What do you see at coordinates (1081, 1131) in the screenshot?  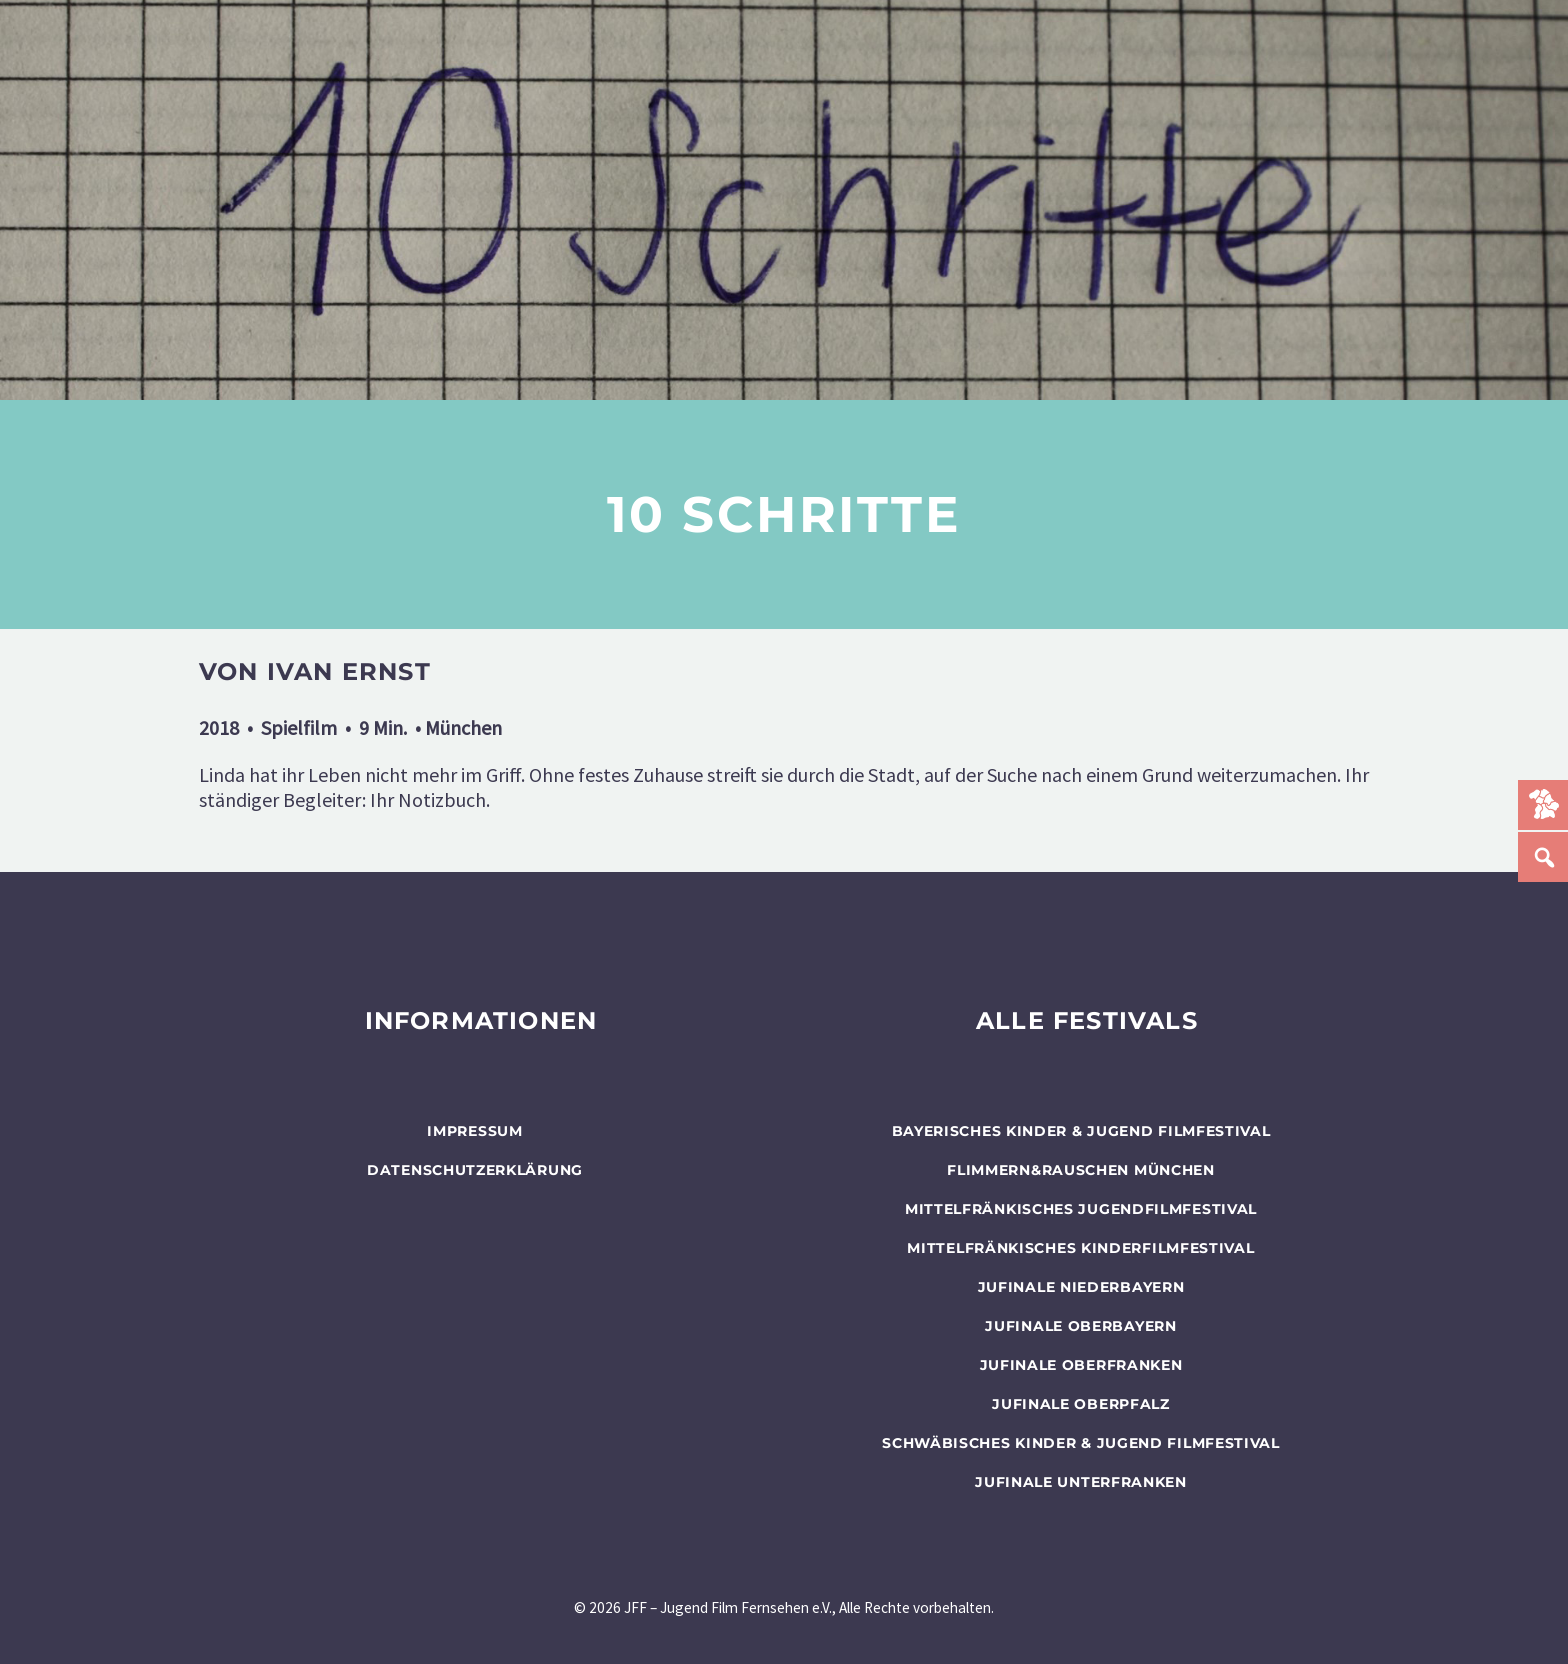 I see `BAYERISCHES KINDER & JUGEND FILMFESTIVAL` at bounding box center [1081, 1131].